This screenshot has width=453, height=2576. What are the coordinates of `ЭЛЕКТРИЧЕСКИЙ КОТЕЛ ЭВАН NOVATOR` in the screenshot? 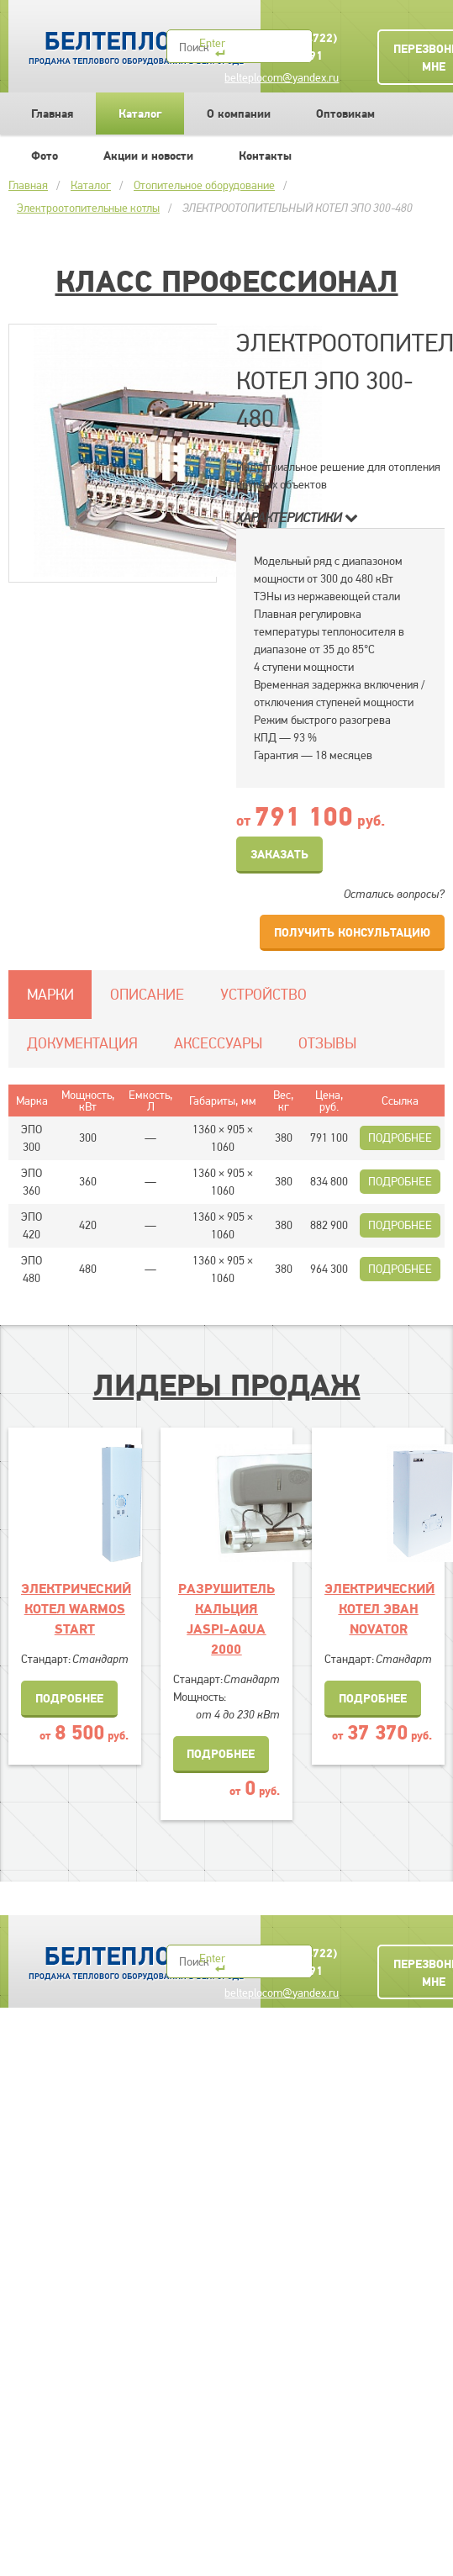 It's located at (379, 1608).